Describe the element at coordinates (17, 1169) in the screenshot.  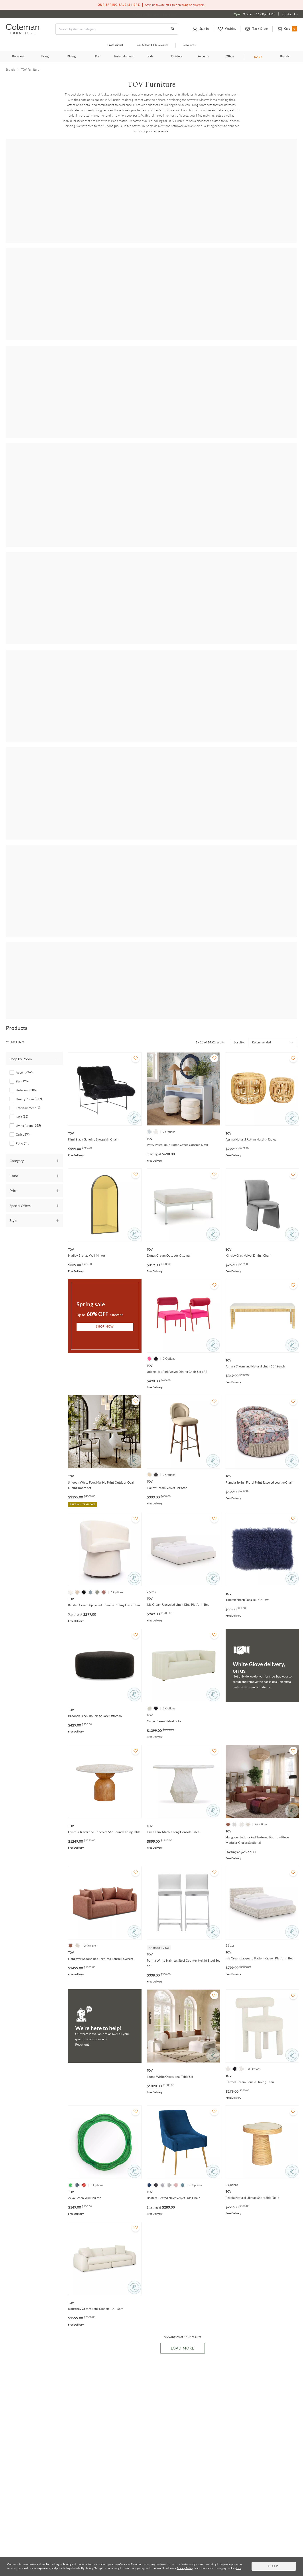
I see `Category [tab]` at that location.